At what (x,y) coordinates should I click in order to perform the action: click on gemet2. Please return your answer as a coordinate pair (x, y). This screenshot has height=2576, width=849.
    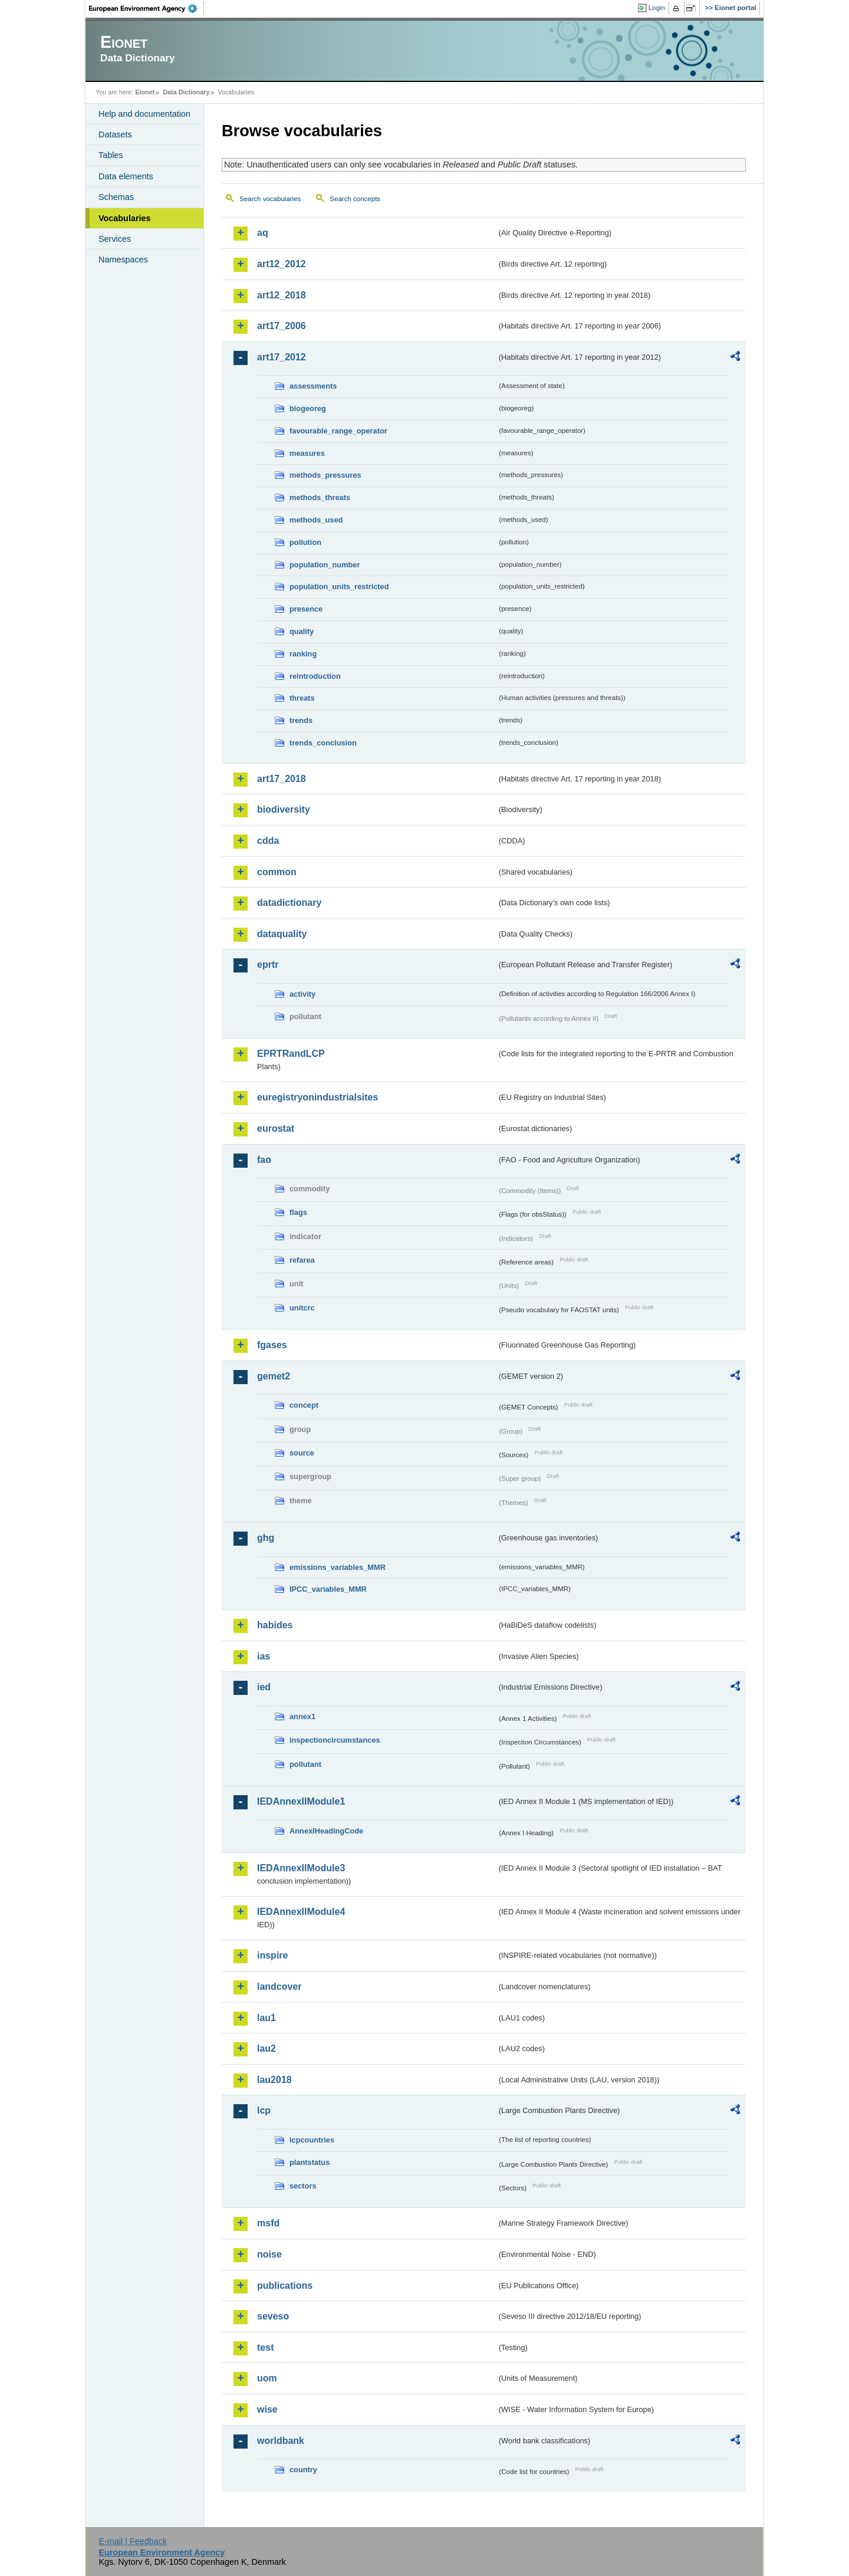
    Looking at the image, I should click on (273, 1376).